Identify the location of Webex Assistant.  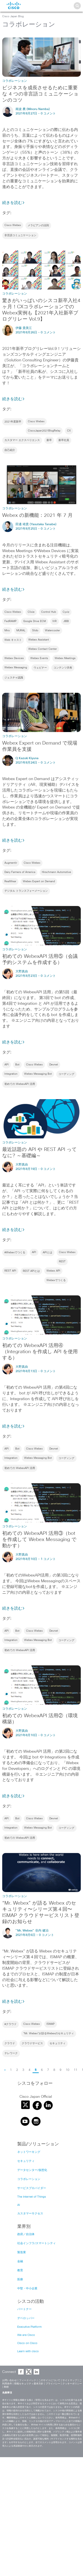
(38, 640).